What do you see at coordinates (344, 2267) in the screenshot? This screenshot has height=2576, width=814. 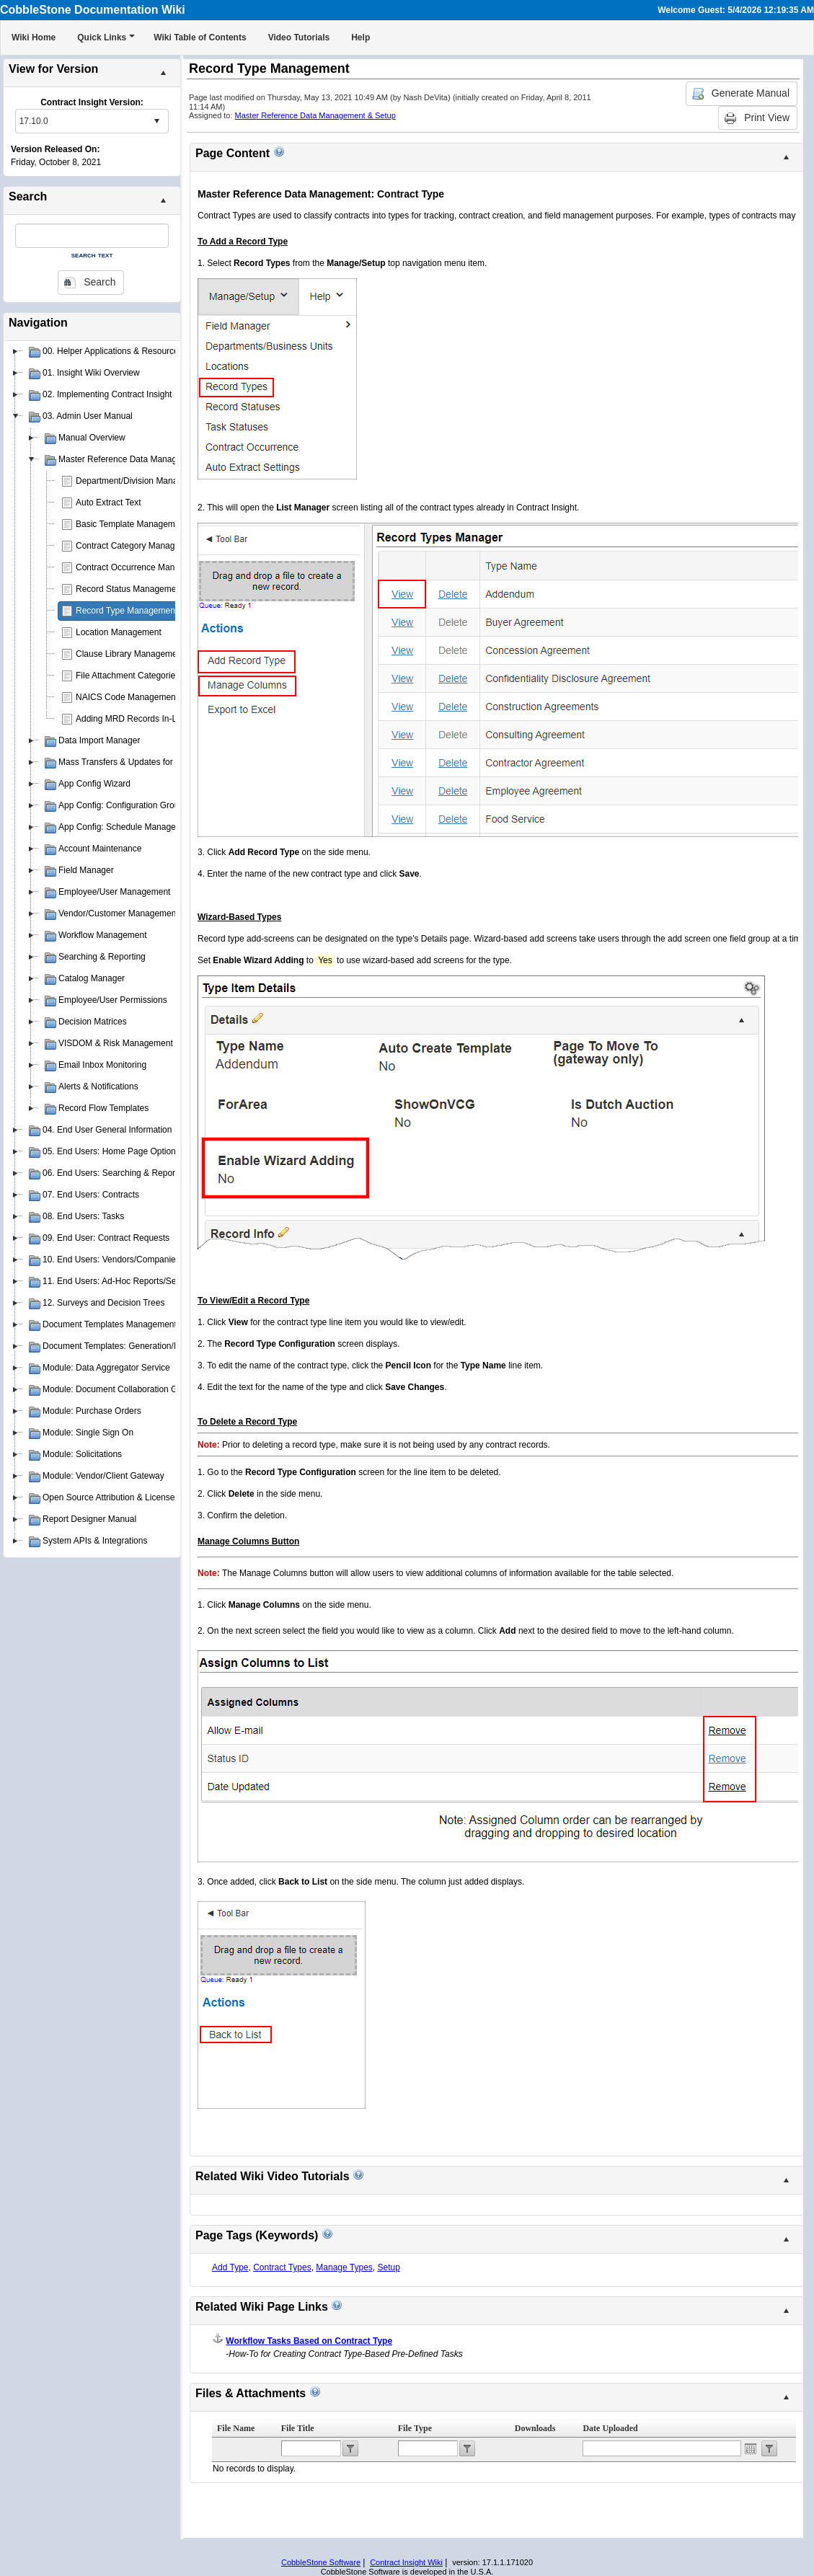 I see `Manage Types` at bounding box center [344, 2267].